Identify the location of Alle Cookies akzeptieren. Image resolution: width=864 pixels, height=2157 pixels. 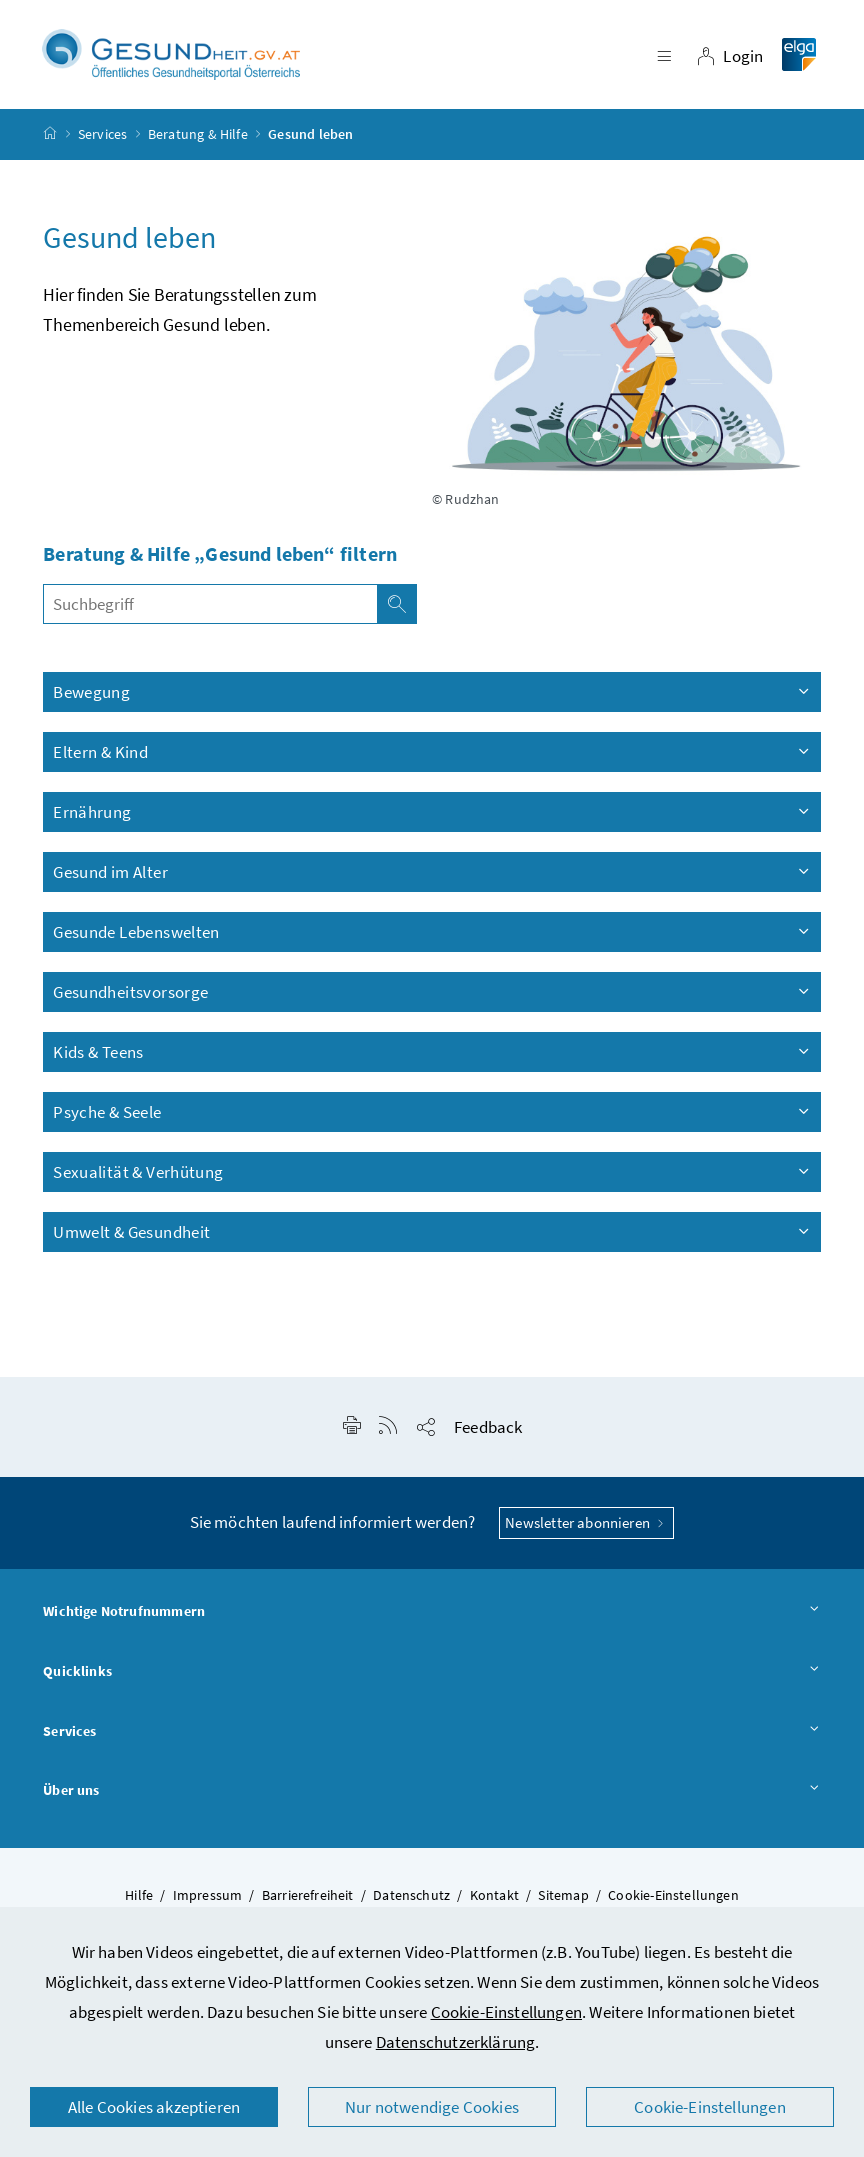
(154, 2107).